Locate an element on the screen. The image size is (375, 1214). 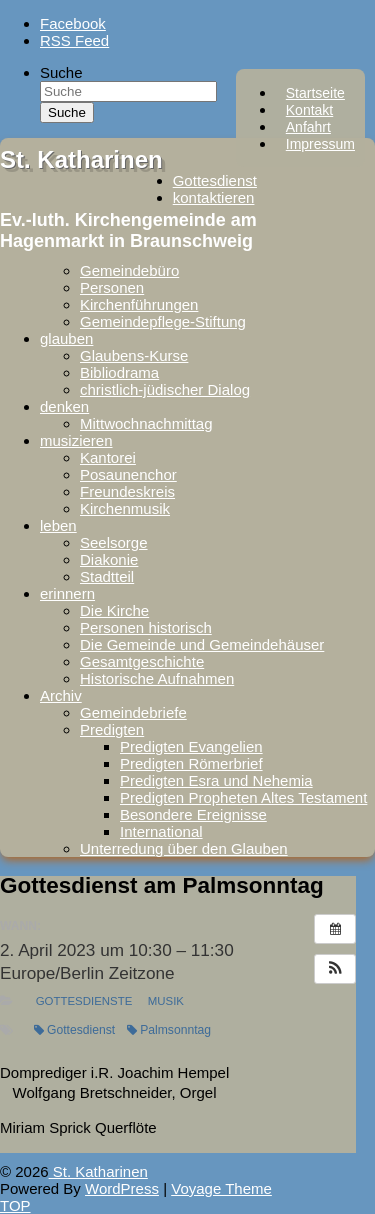
Glaubens-Kurse is located at coordinates (134, 355).